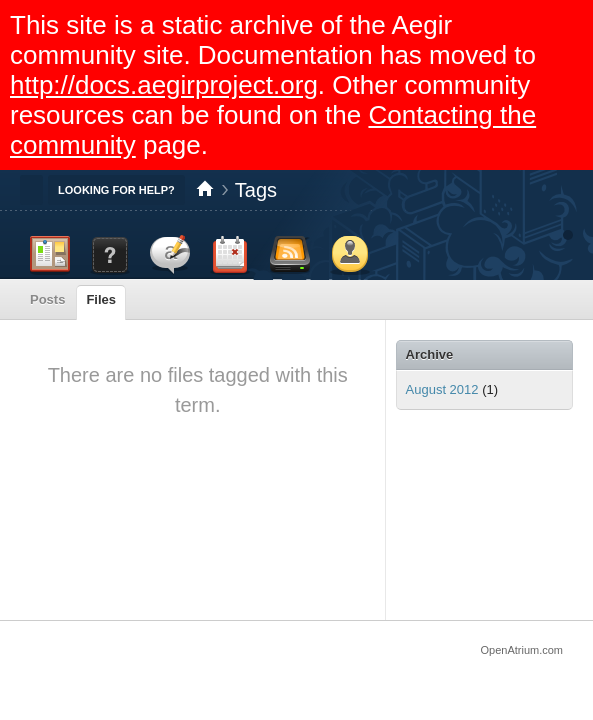 Image resolution: width=593 pixels, height=720 pixels. I want to click on Home, so click(205, 190).